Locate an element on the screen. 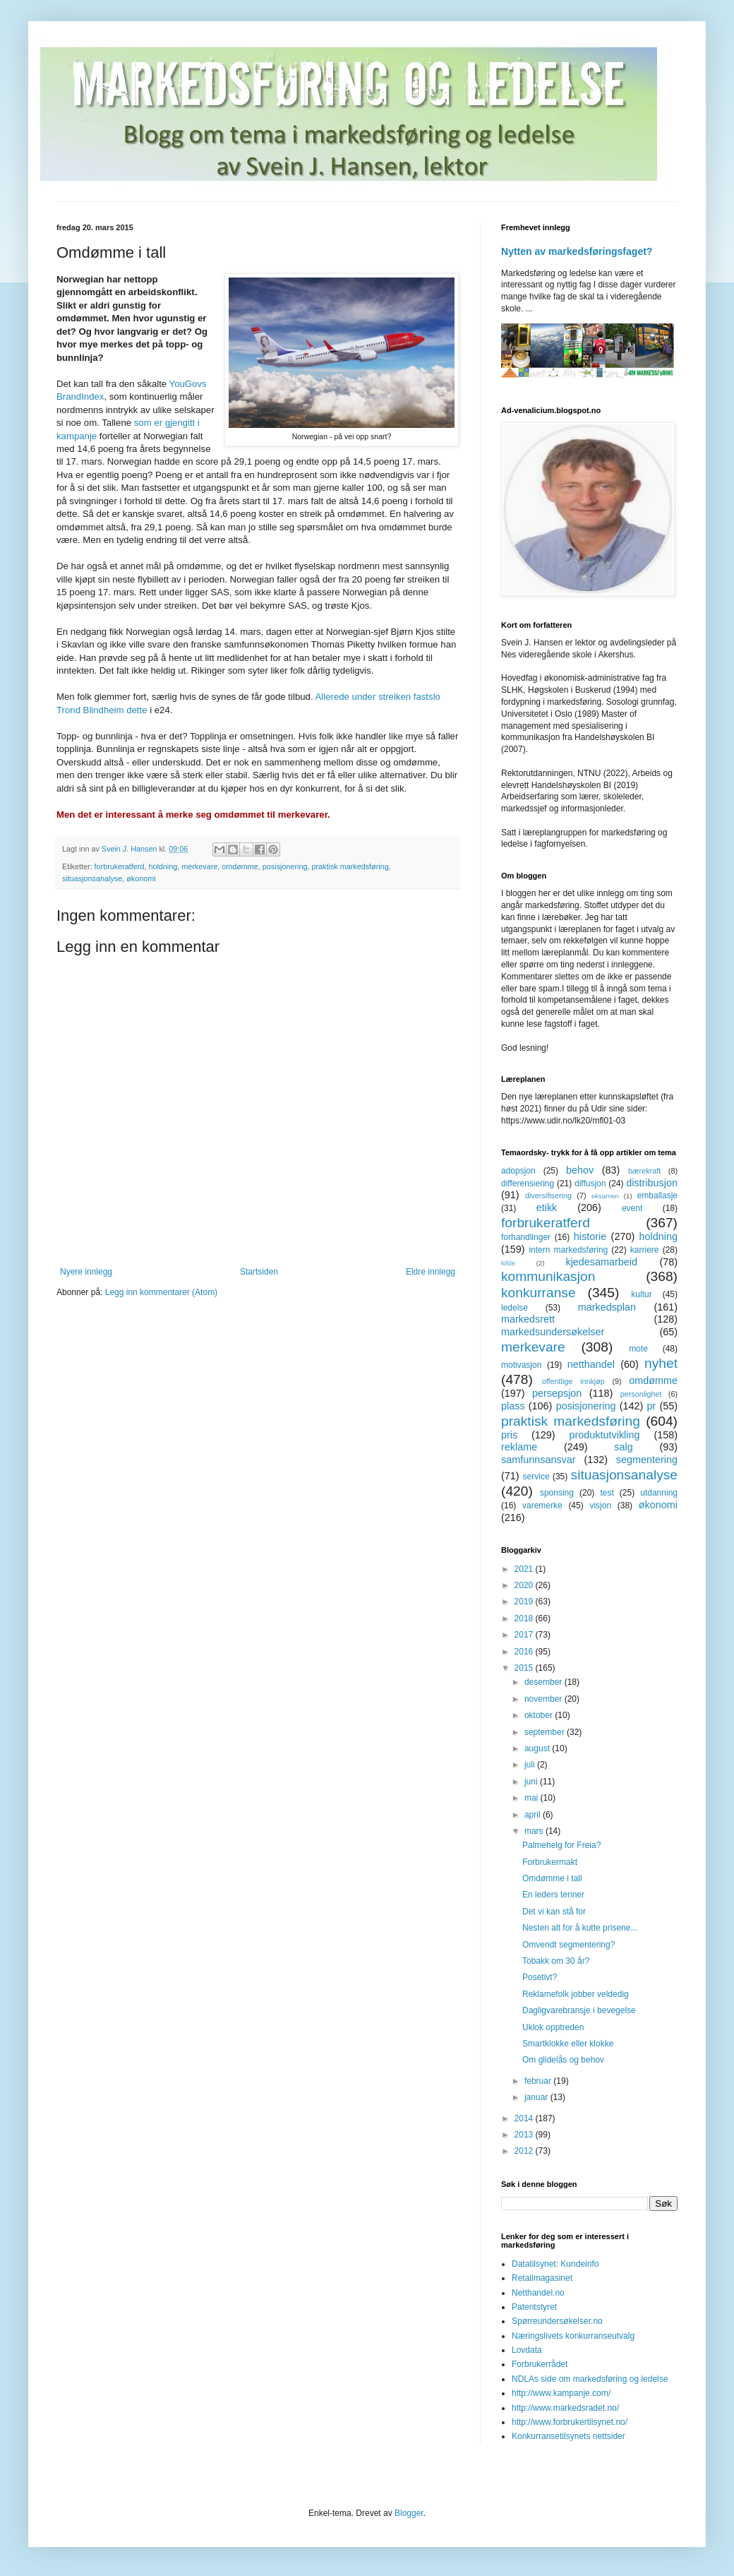  plass is located at coordinates (513, 1406).